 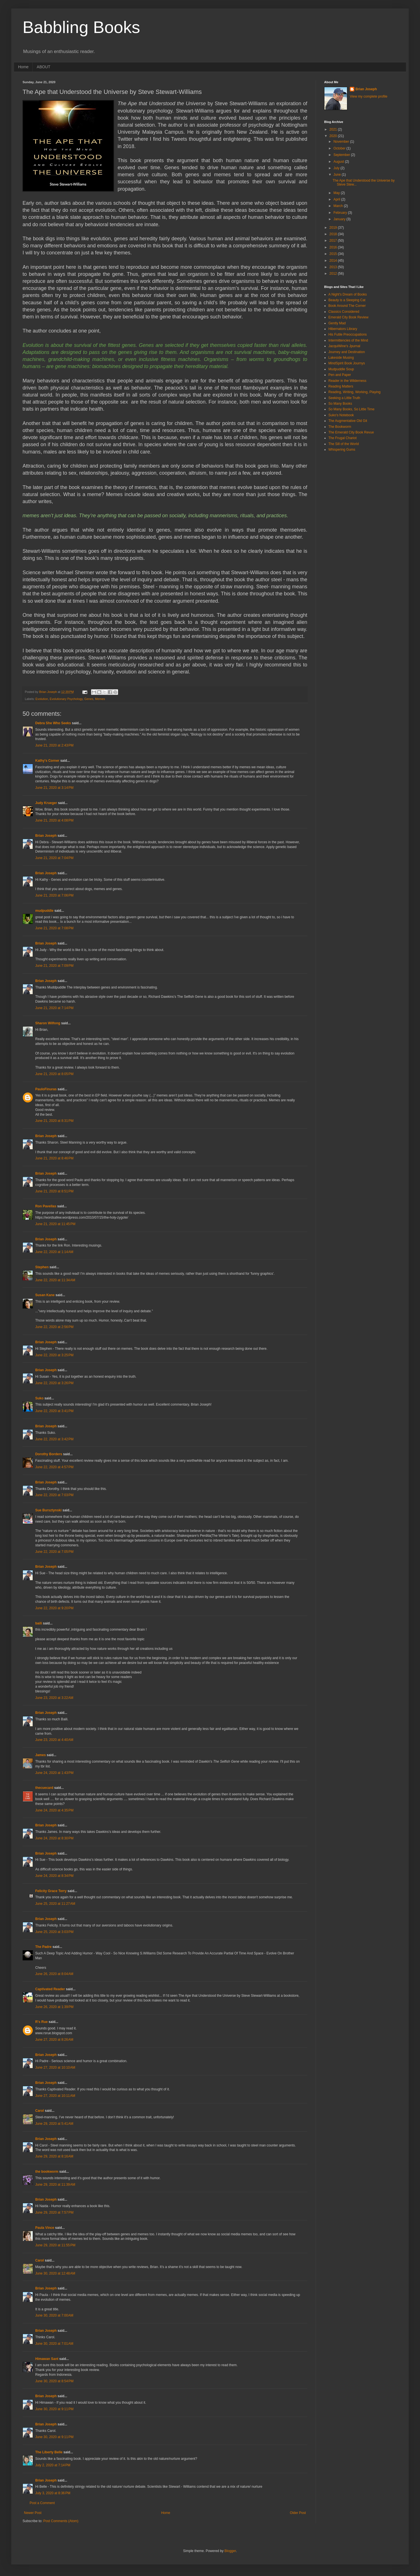 I want to click on June 21, 2020 at 11:45 PM, so click(x=55, y=1224).